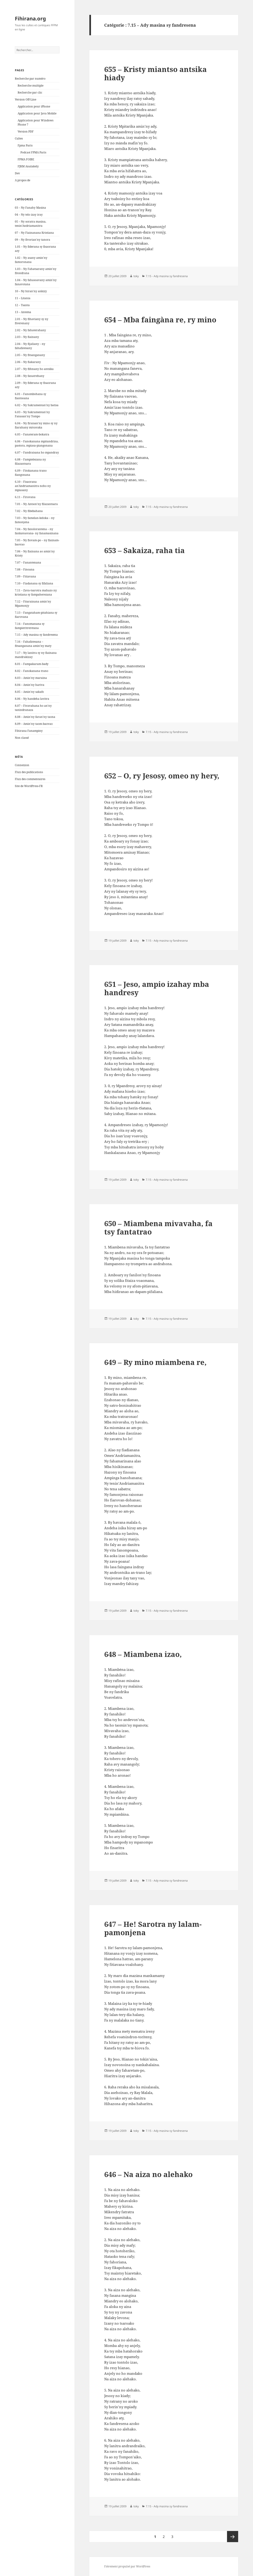  Describe the element at coordinates (28, 562) in the screenshot. I see `7.07 – Fanantenana` at that location.